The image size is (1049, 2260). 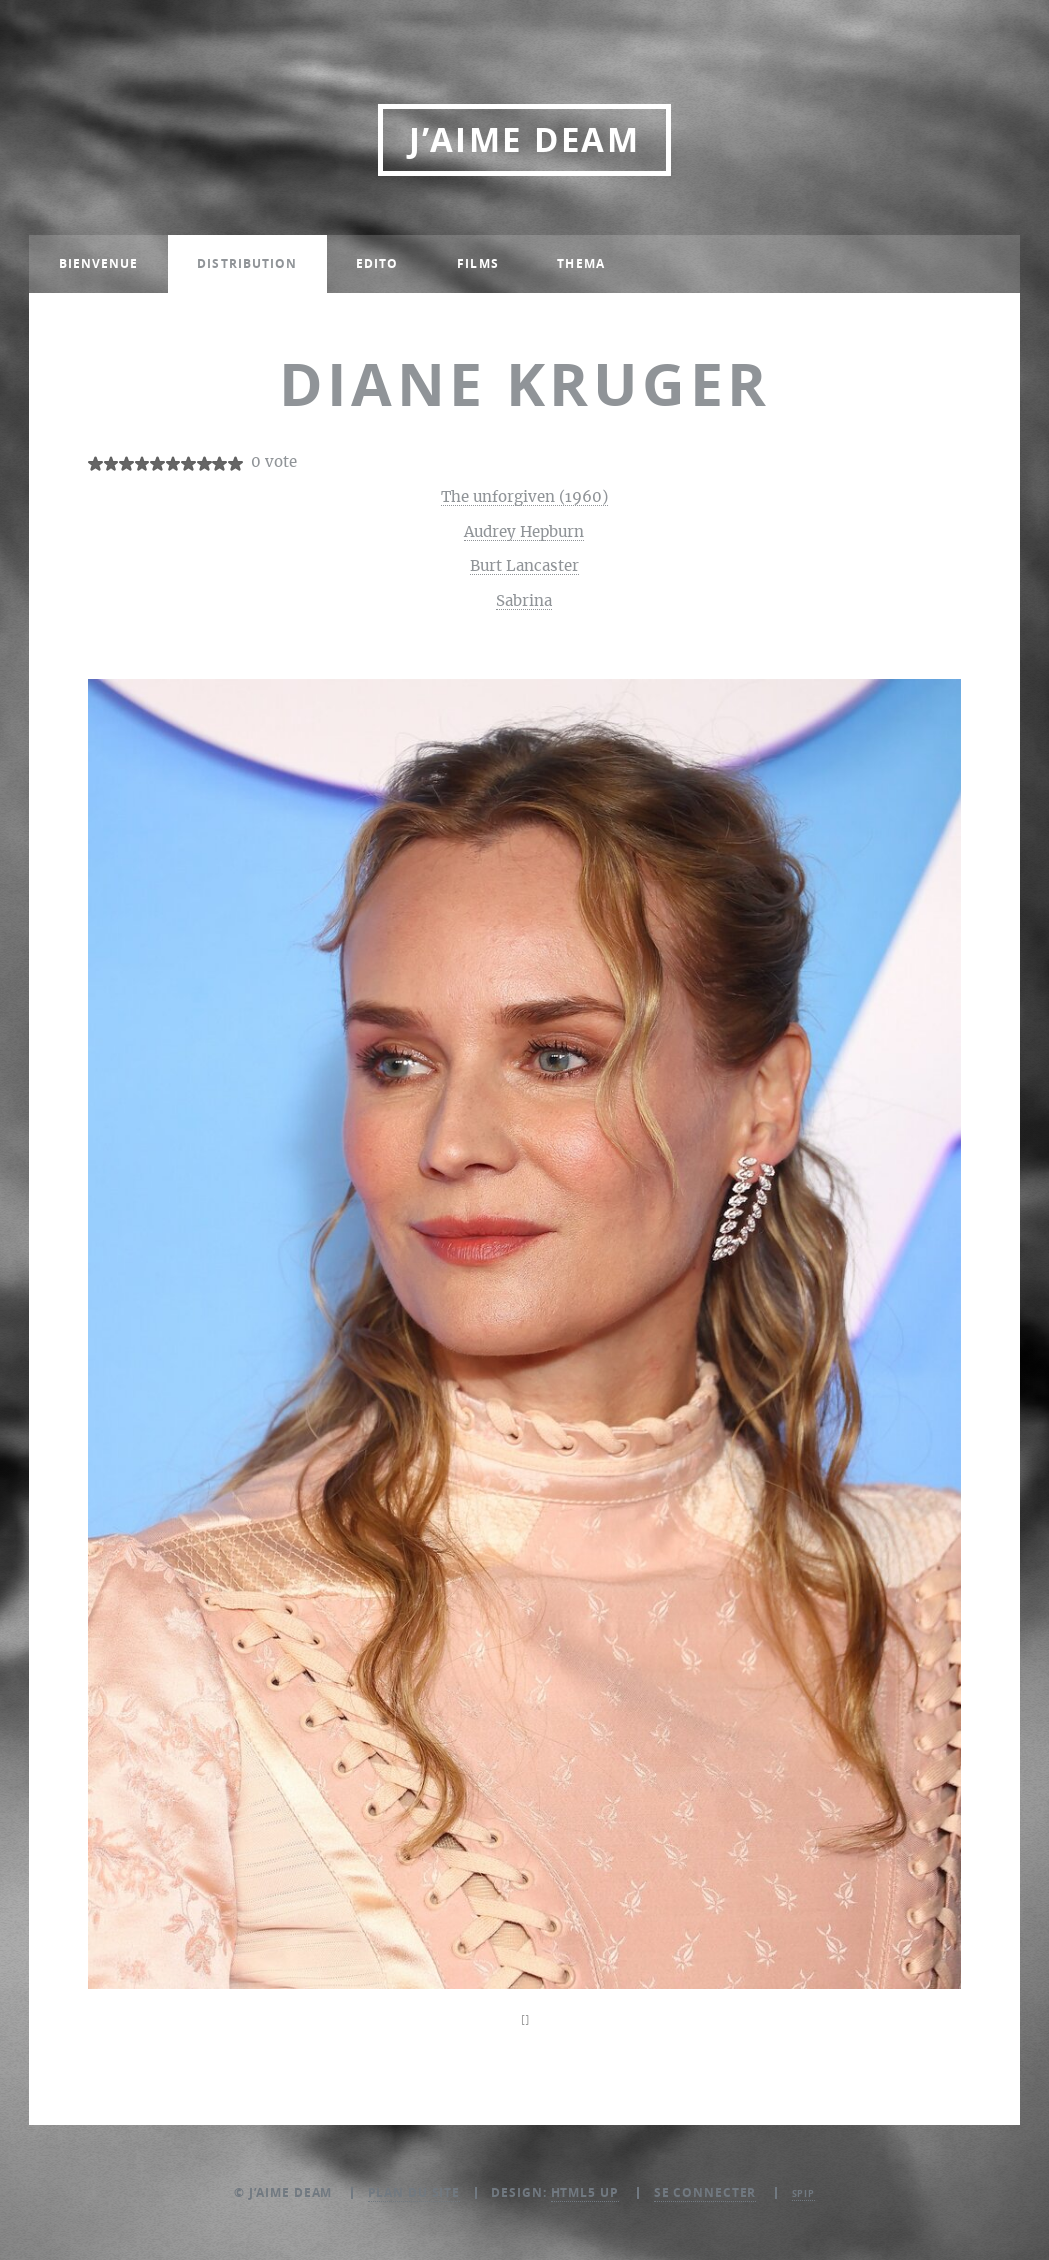 I want to click on Audrey Hepburn, so click(x=524, y=532).